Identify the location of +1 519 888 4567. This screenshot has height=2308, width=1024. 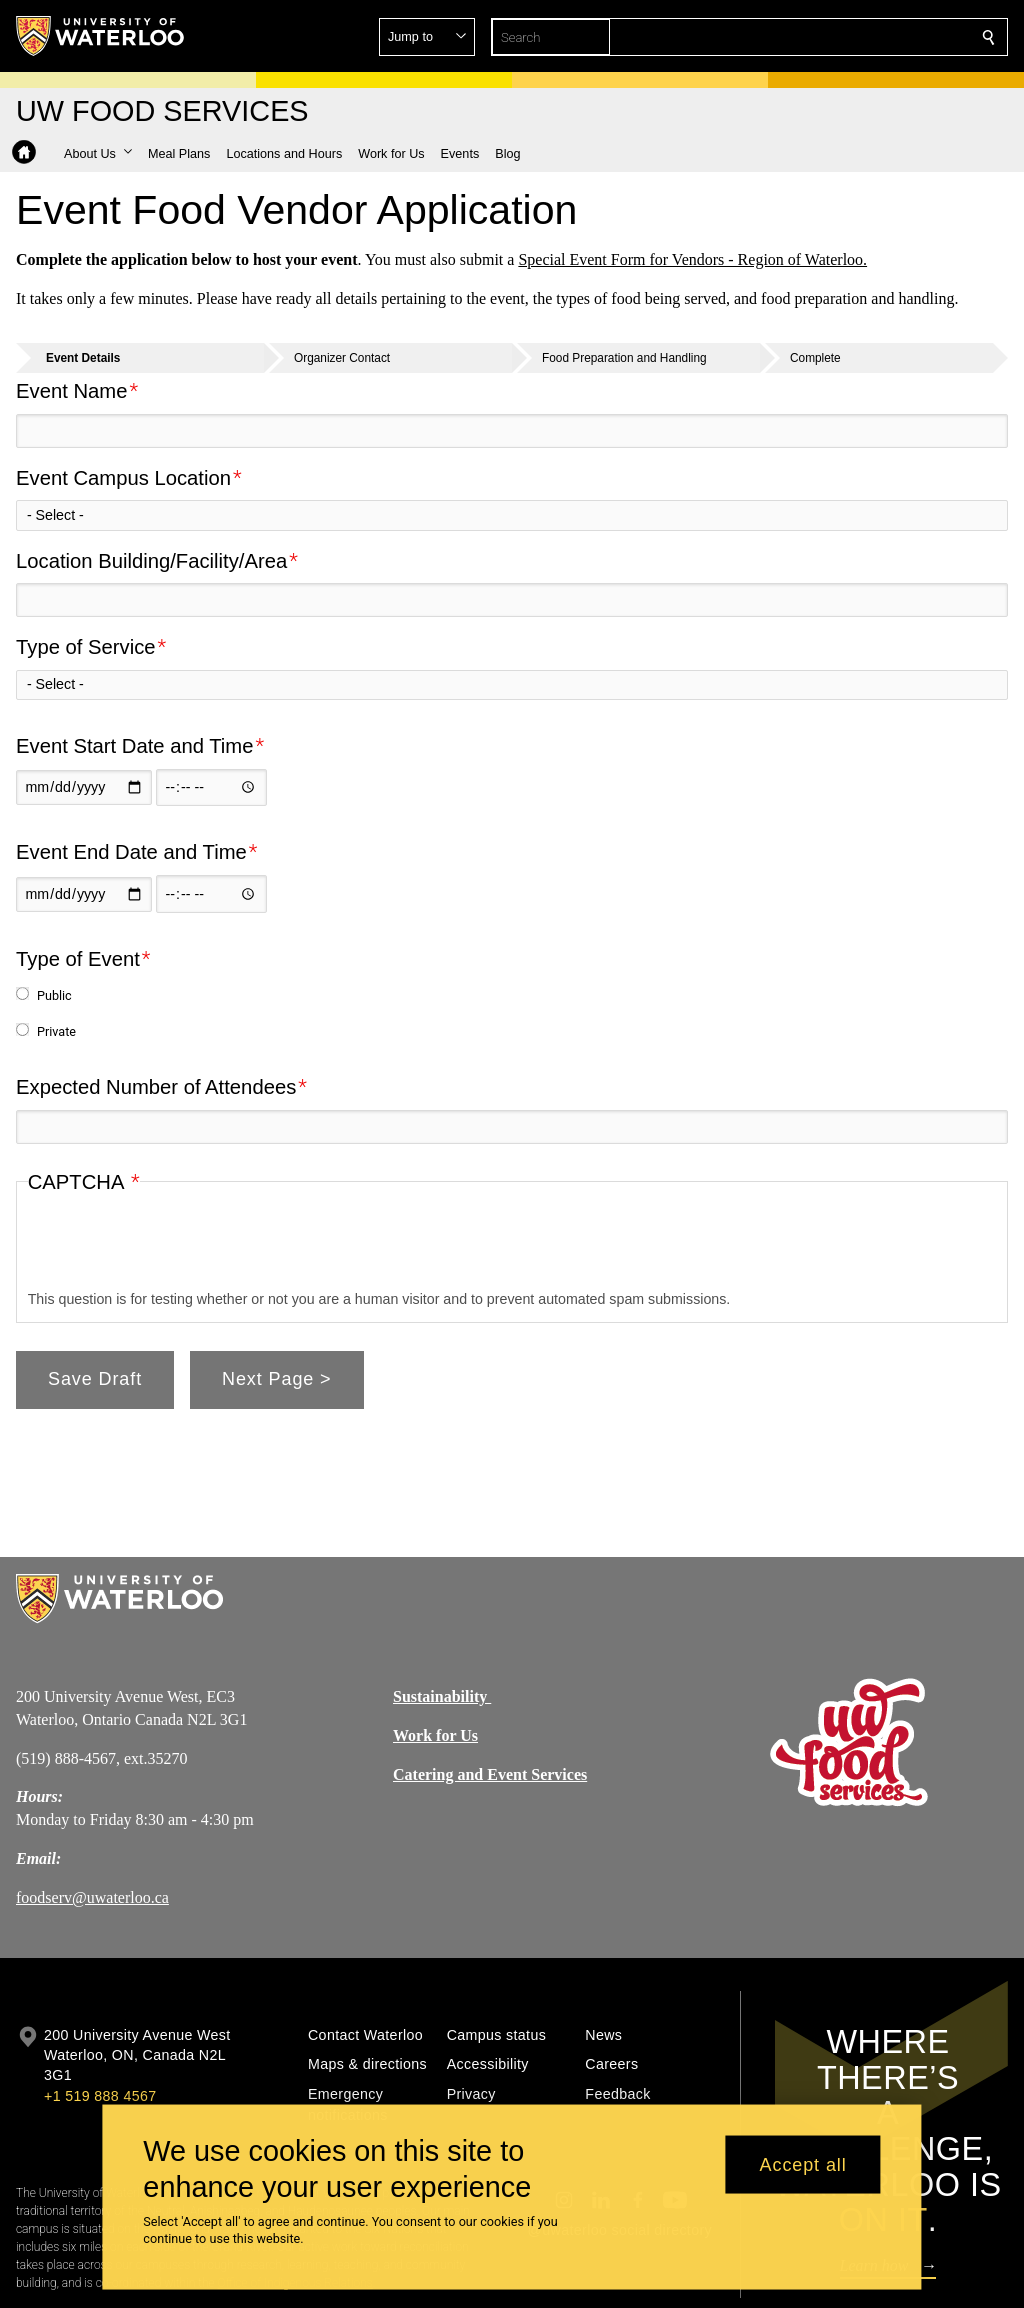
(100, 2096).